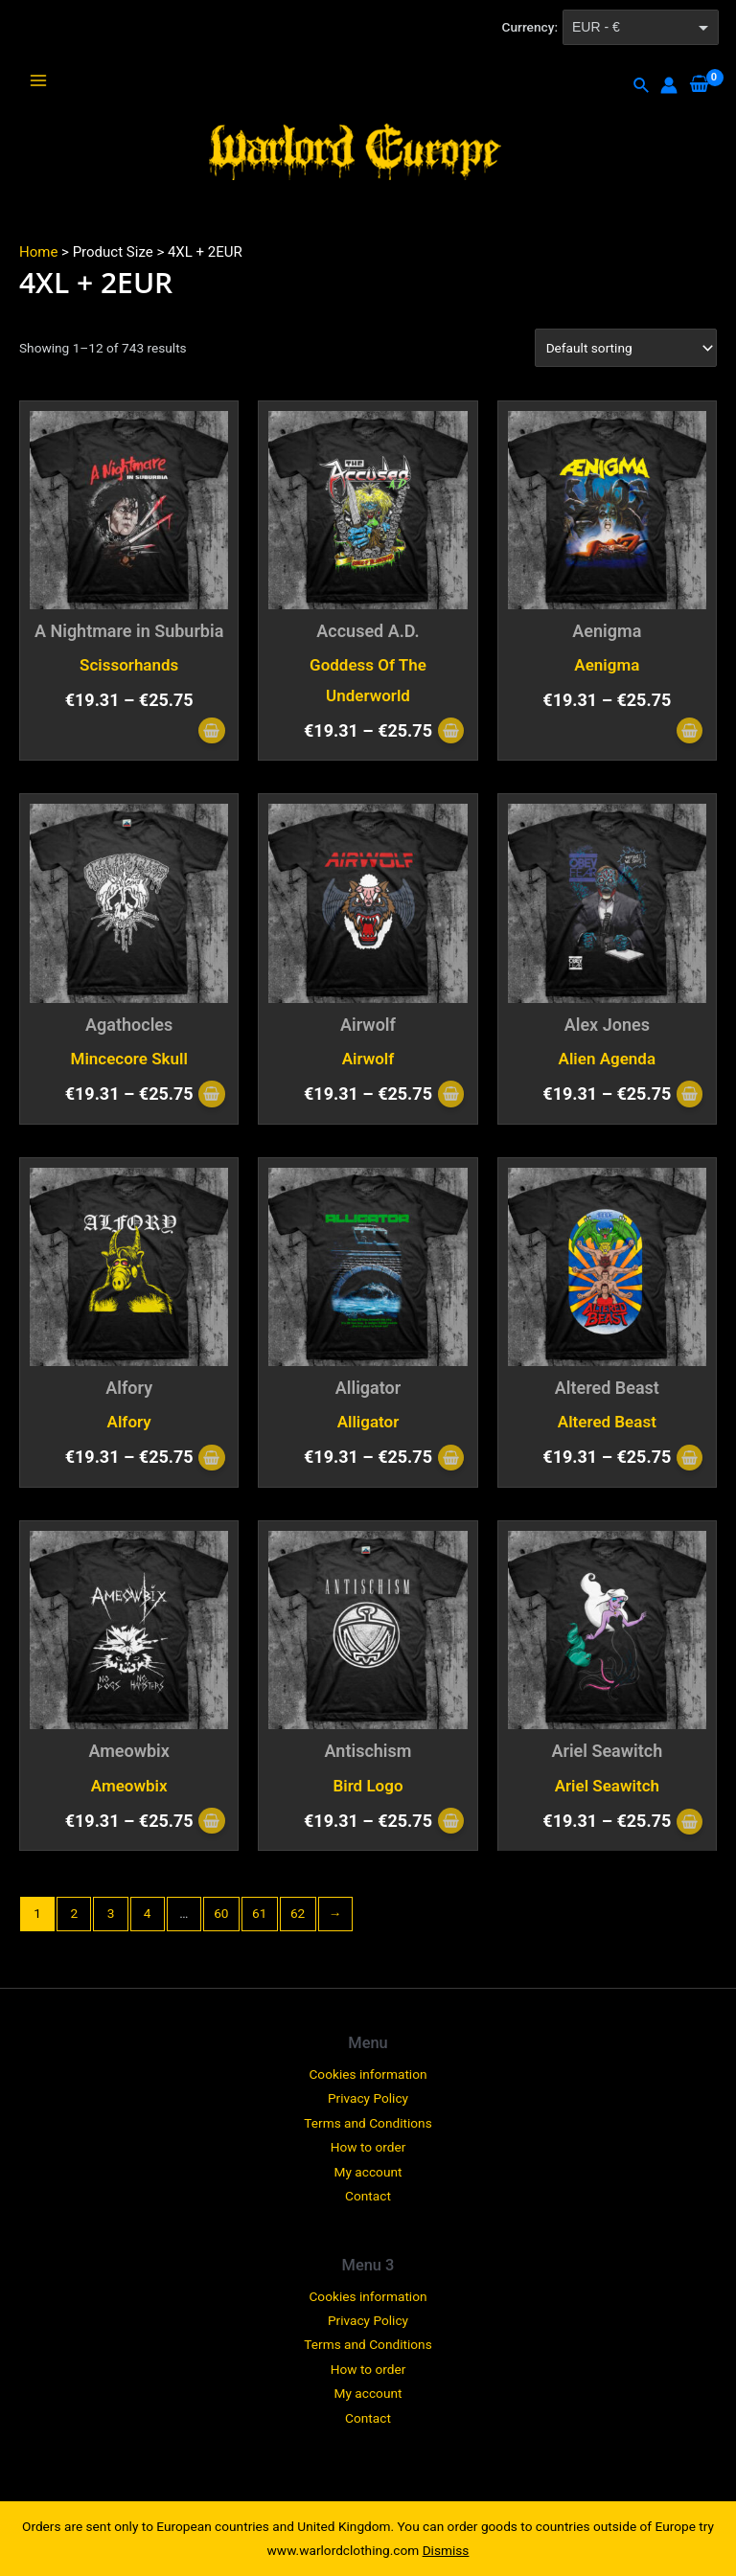 The height and width of the screenshot is (2576, 736). Describe the element at coordinates (211, 732) in the screenshot. I see `[Select options for “A Nightmare in Suburbia”]` at that location.